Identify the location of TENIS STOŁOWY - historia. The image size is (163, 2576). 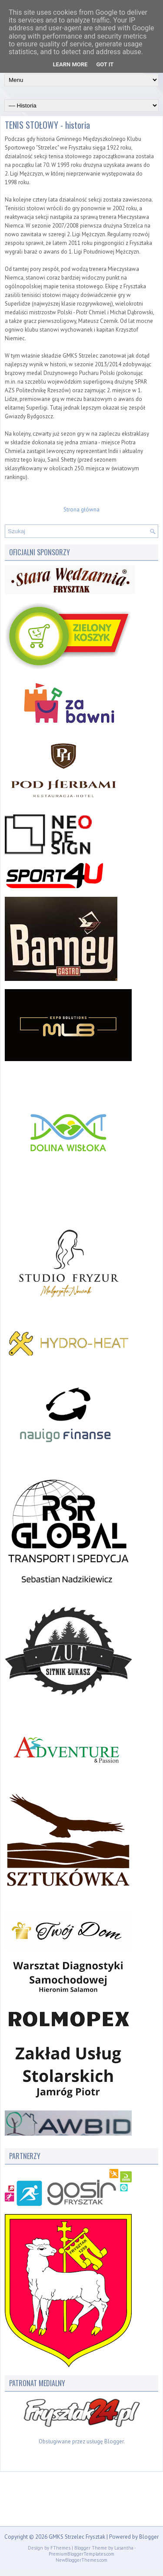
(47, 124).